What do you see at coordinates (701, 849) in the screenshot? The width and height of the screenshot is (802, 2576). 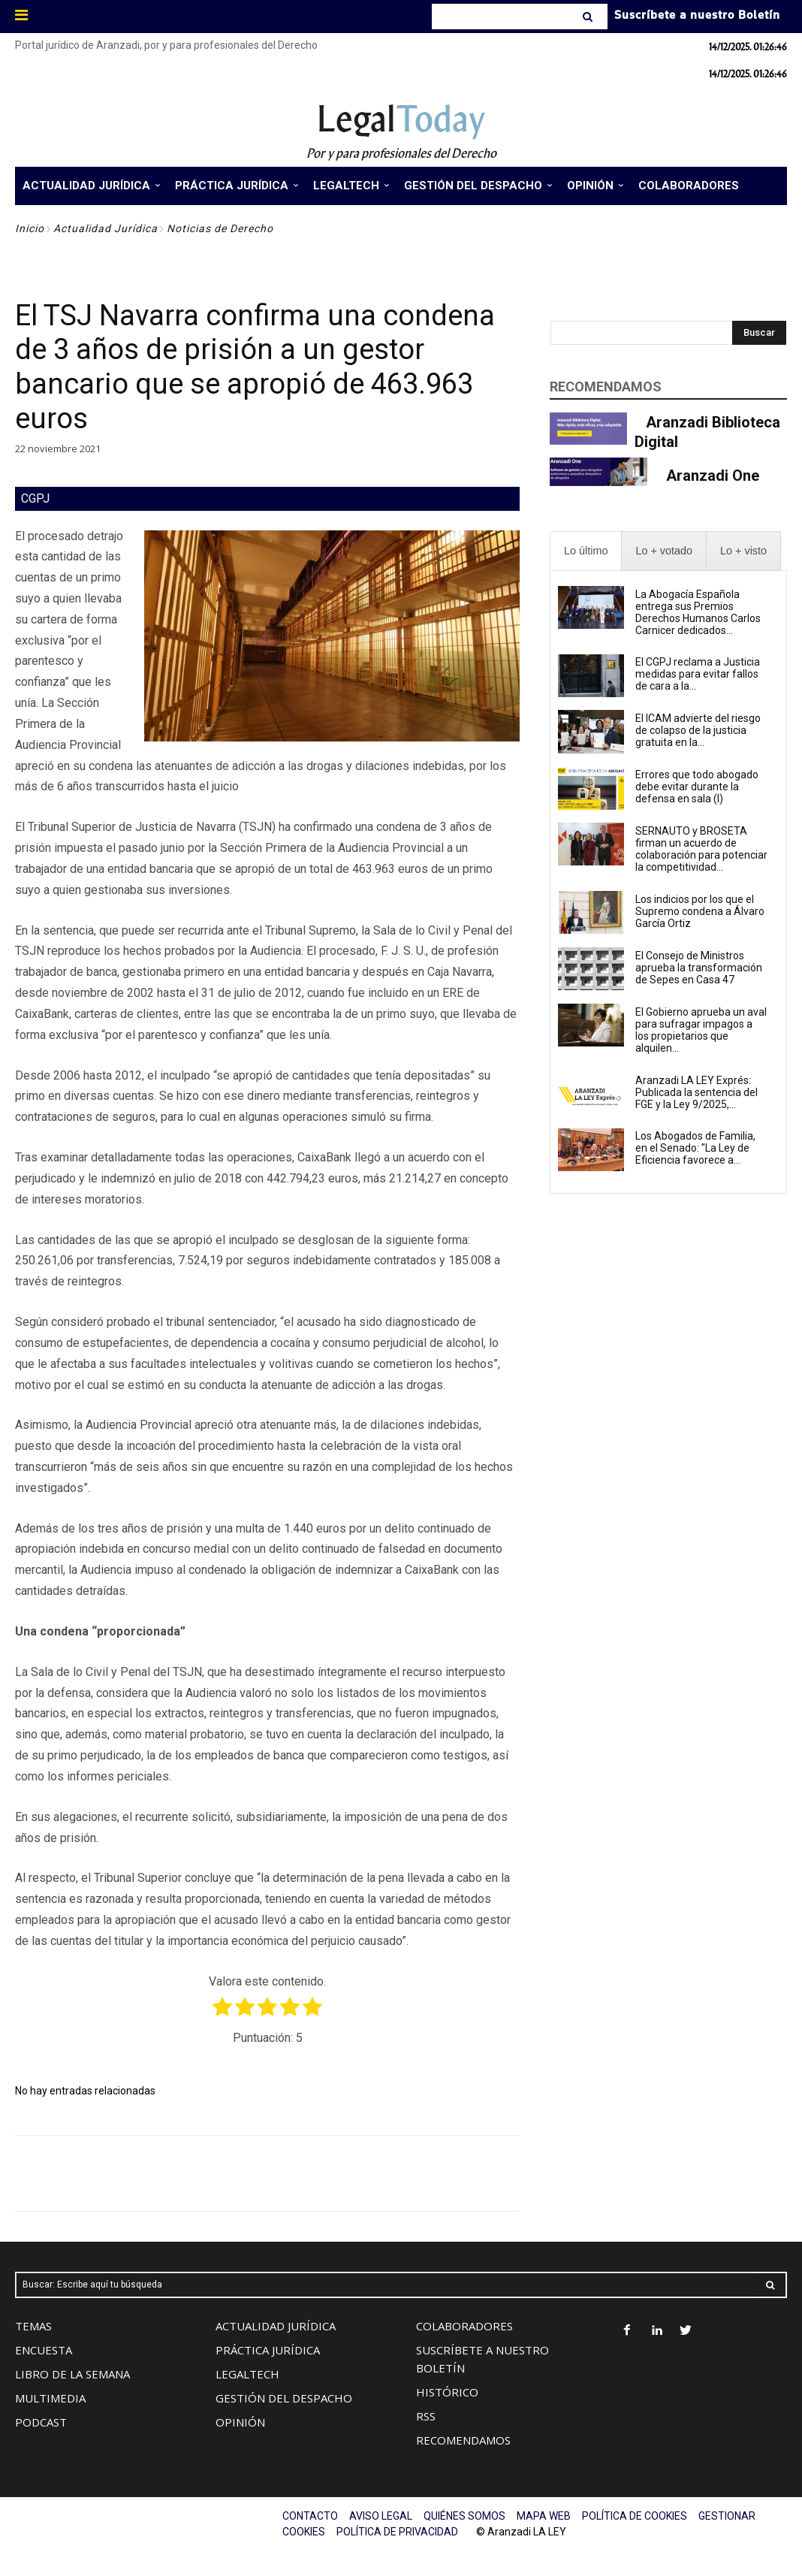 I see `SERNAUTO y BROSETA firman un acuerdo de colaboración para potenciar la competitividad...` at bounding box center [701, 849].